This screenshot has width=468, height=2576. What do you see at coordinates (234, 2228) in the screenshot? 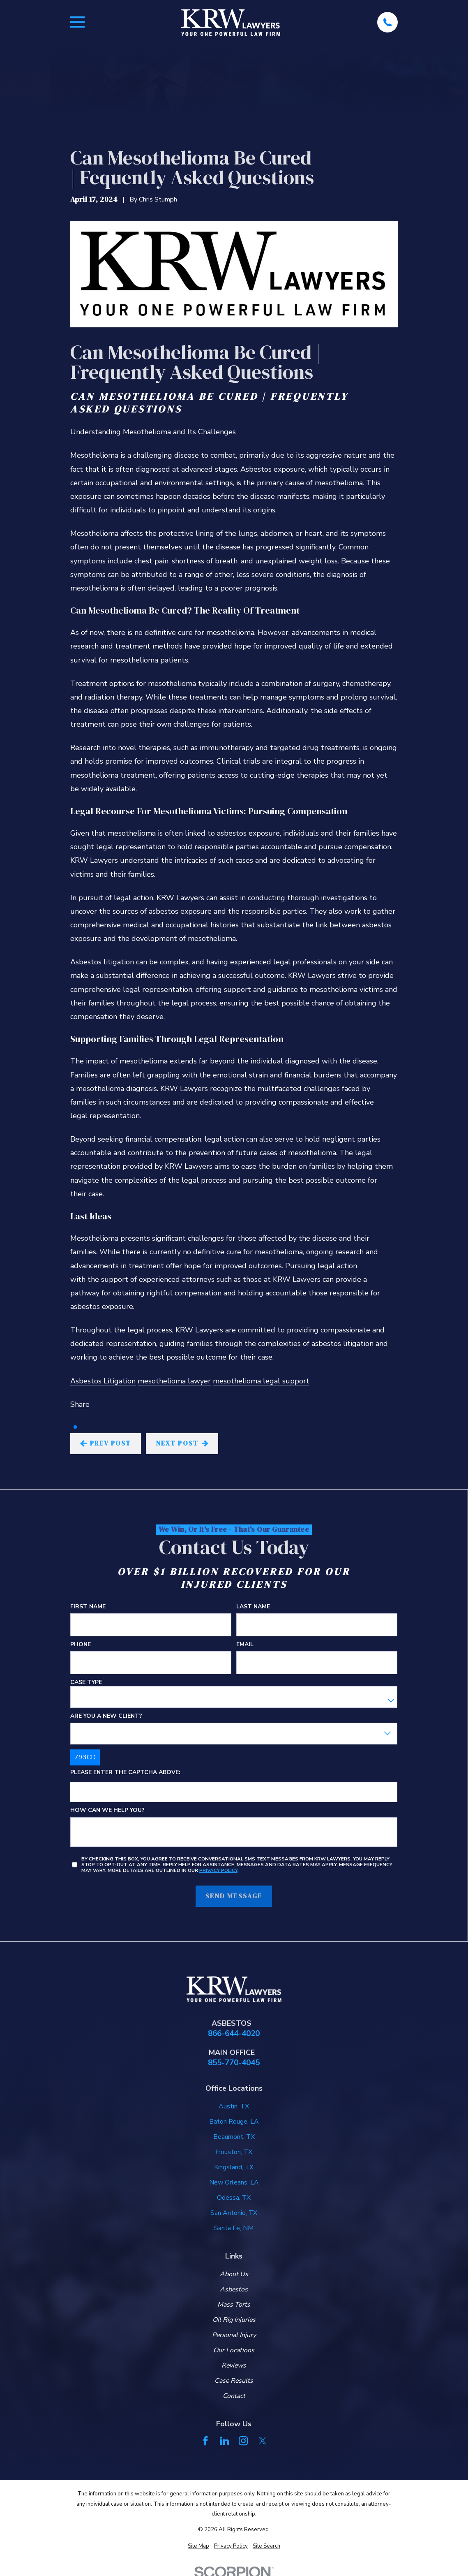
I see `Santa Fe, NM` at bounding box center [234, 2228].